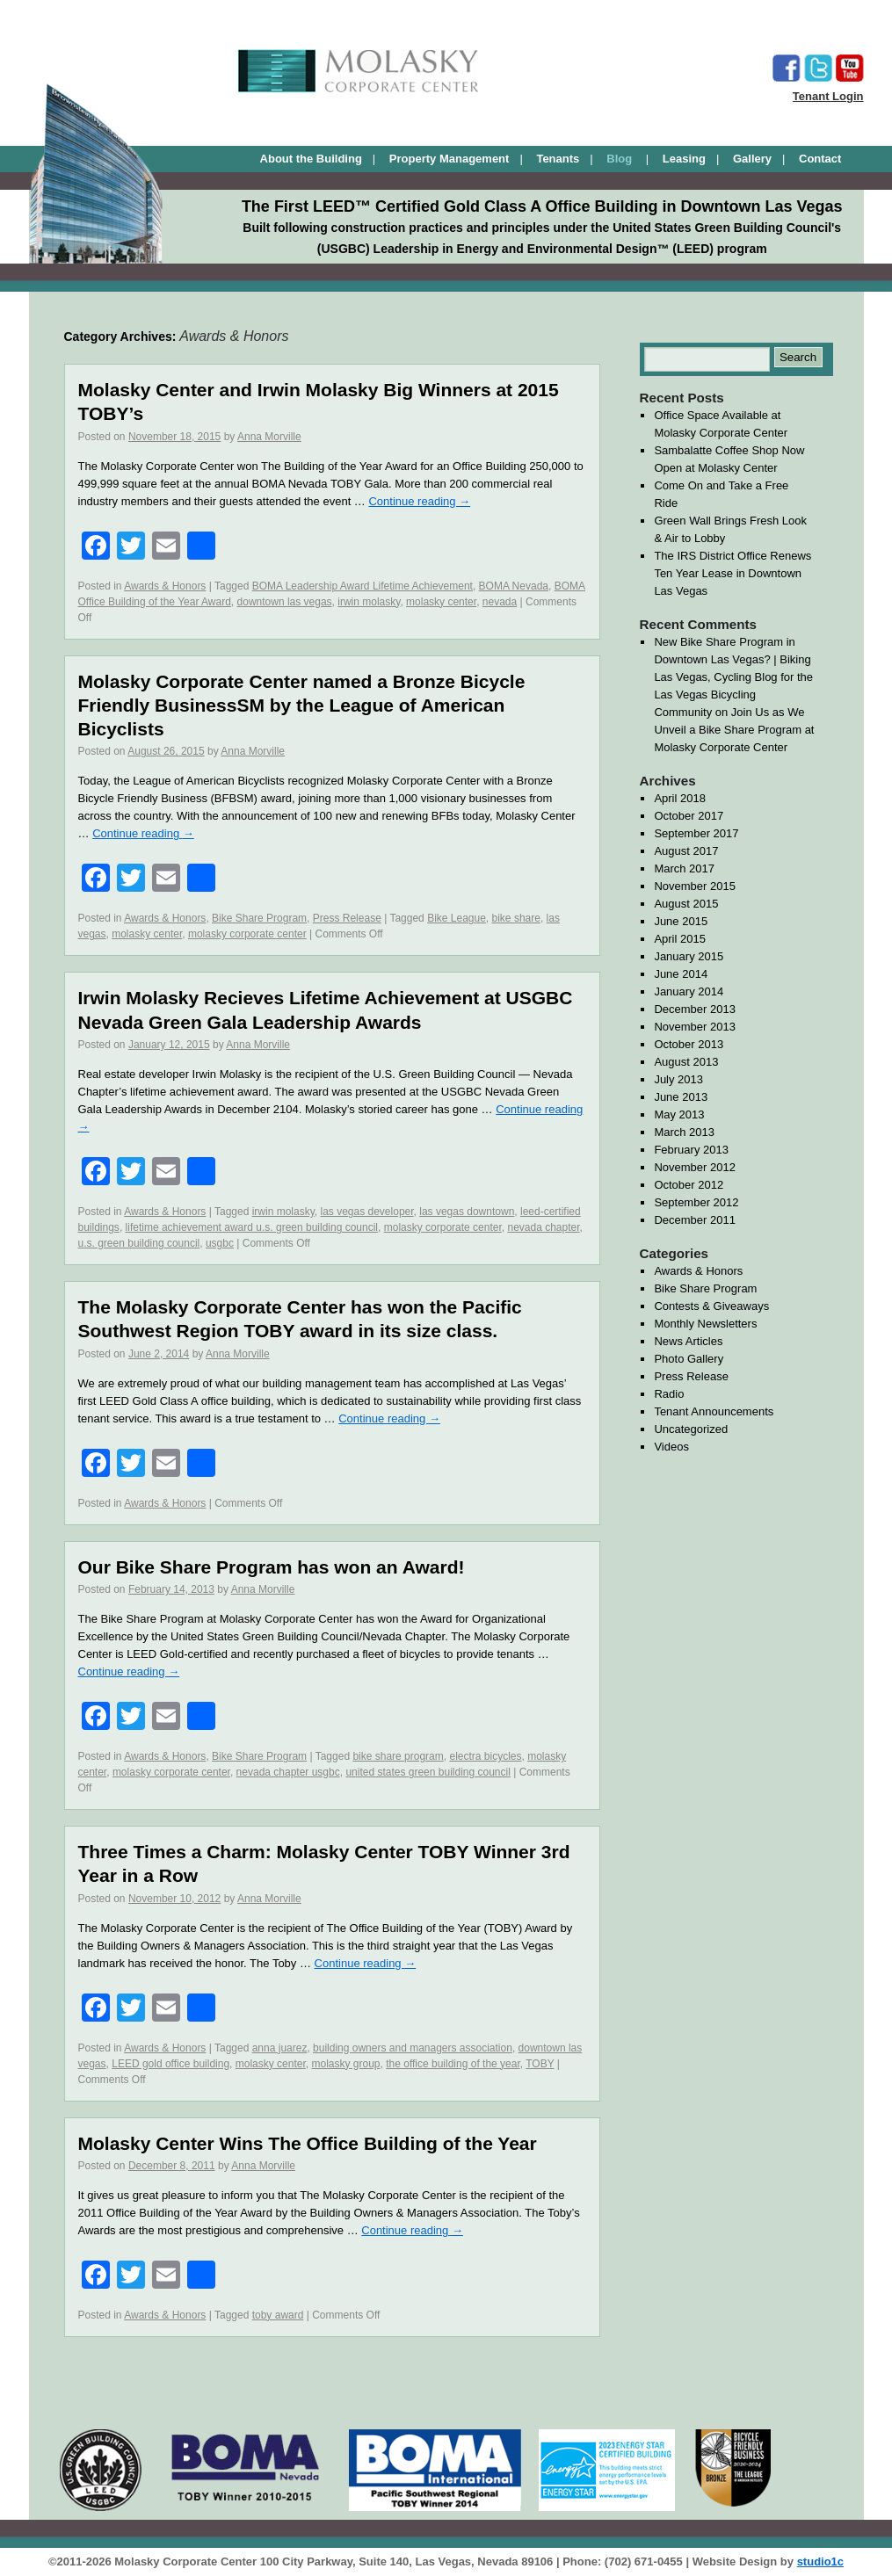 This screenshot has height=2576, width=892. Describe the element at coordinates (449, 158) in the screenshot. I see `Property Management` at that location.